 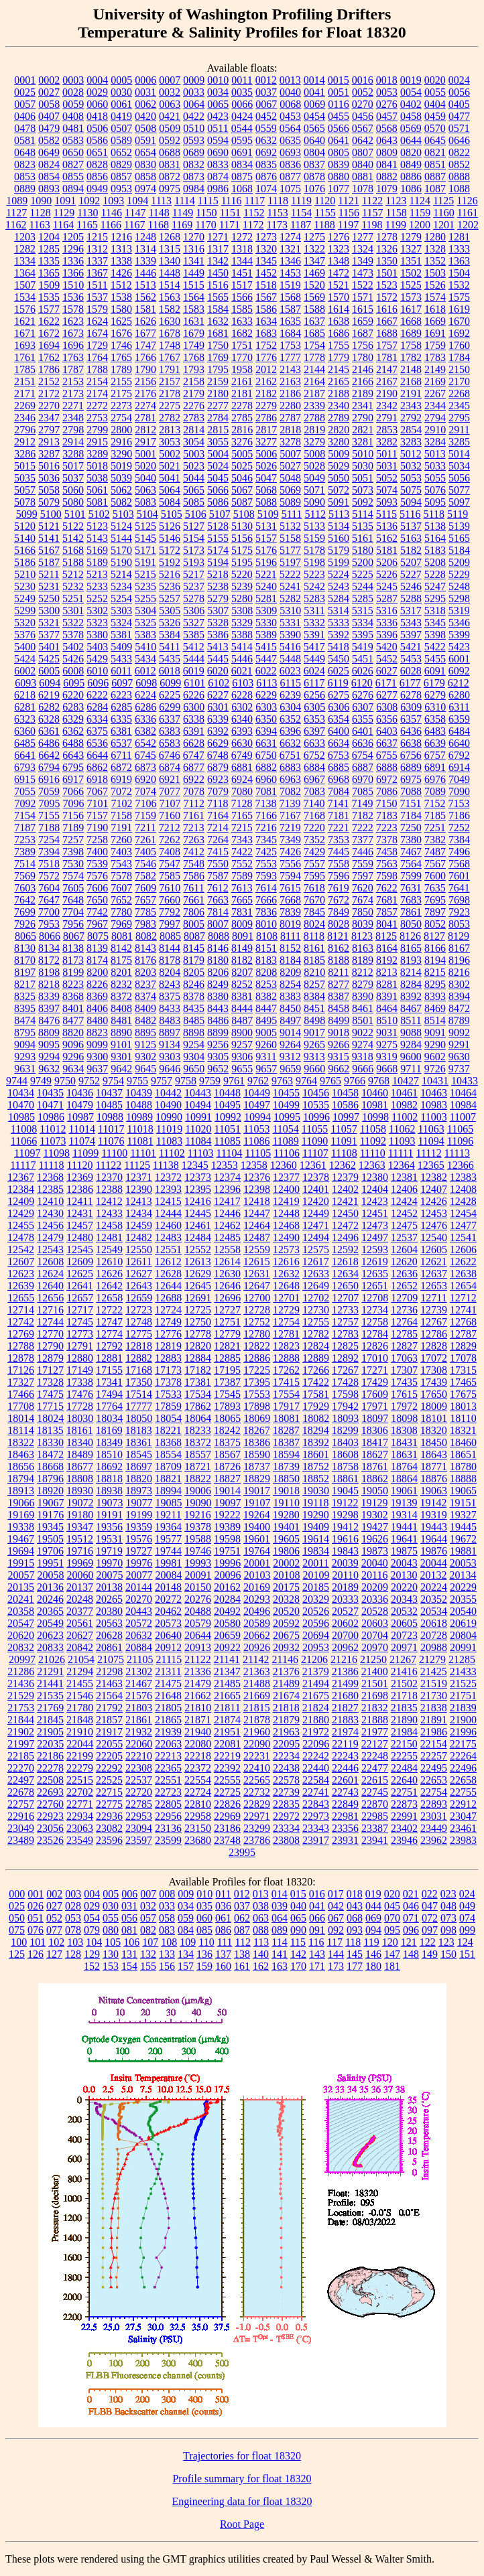 What do you see at coordinates (338, 104) in the screenshot?
I see `0116` at bounding box center [338, 104].